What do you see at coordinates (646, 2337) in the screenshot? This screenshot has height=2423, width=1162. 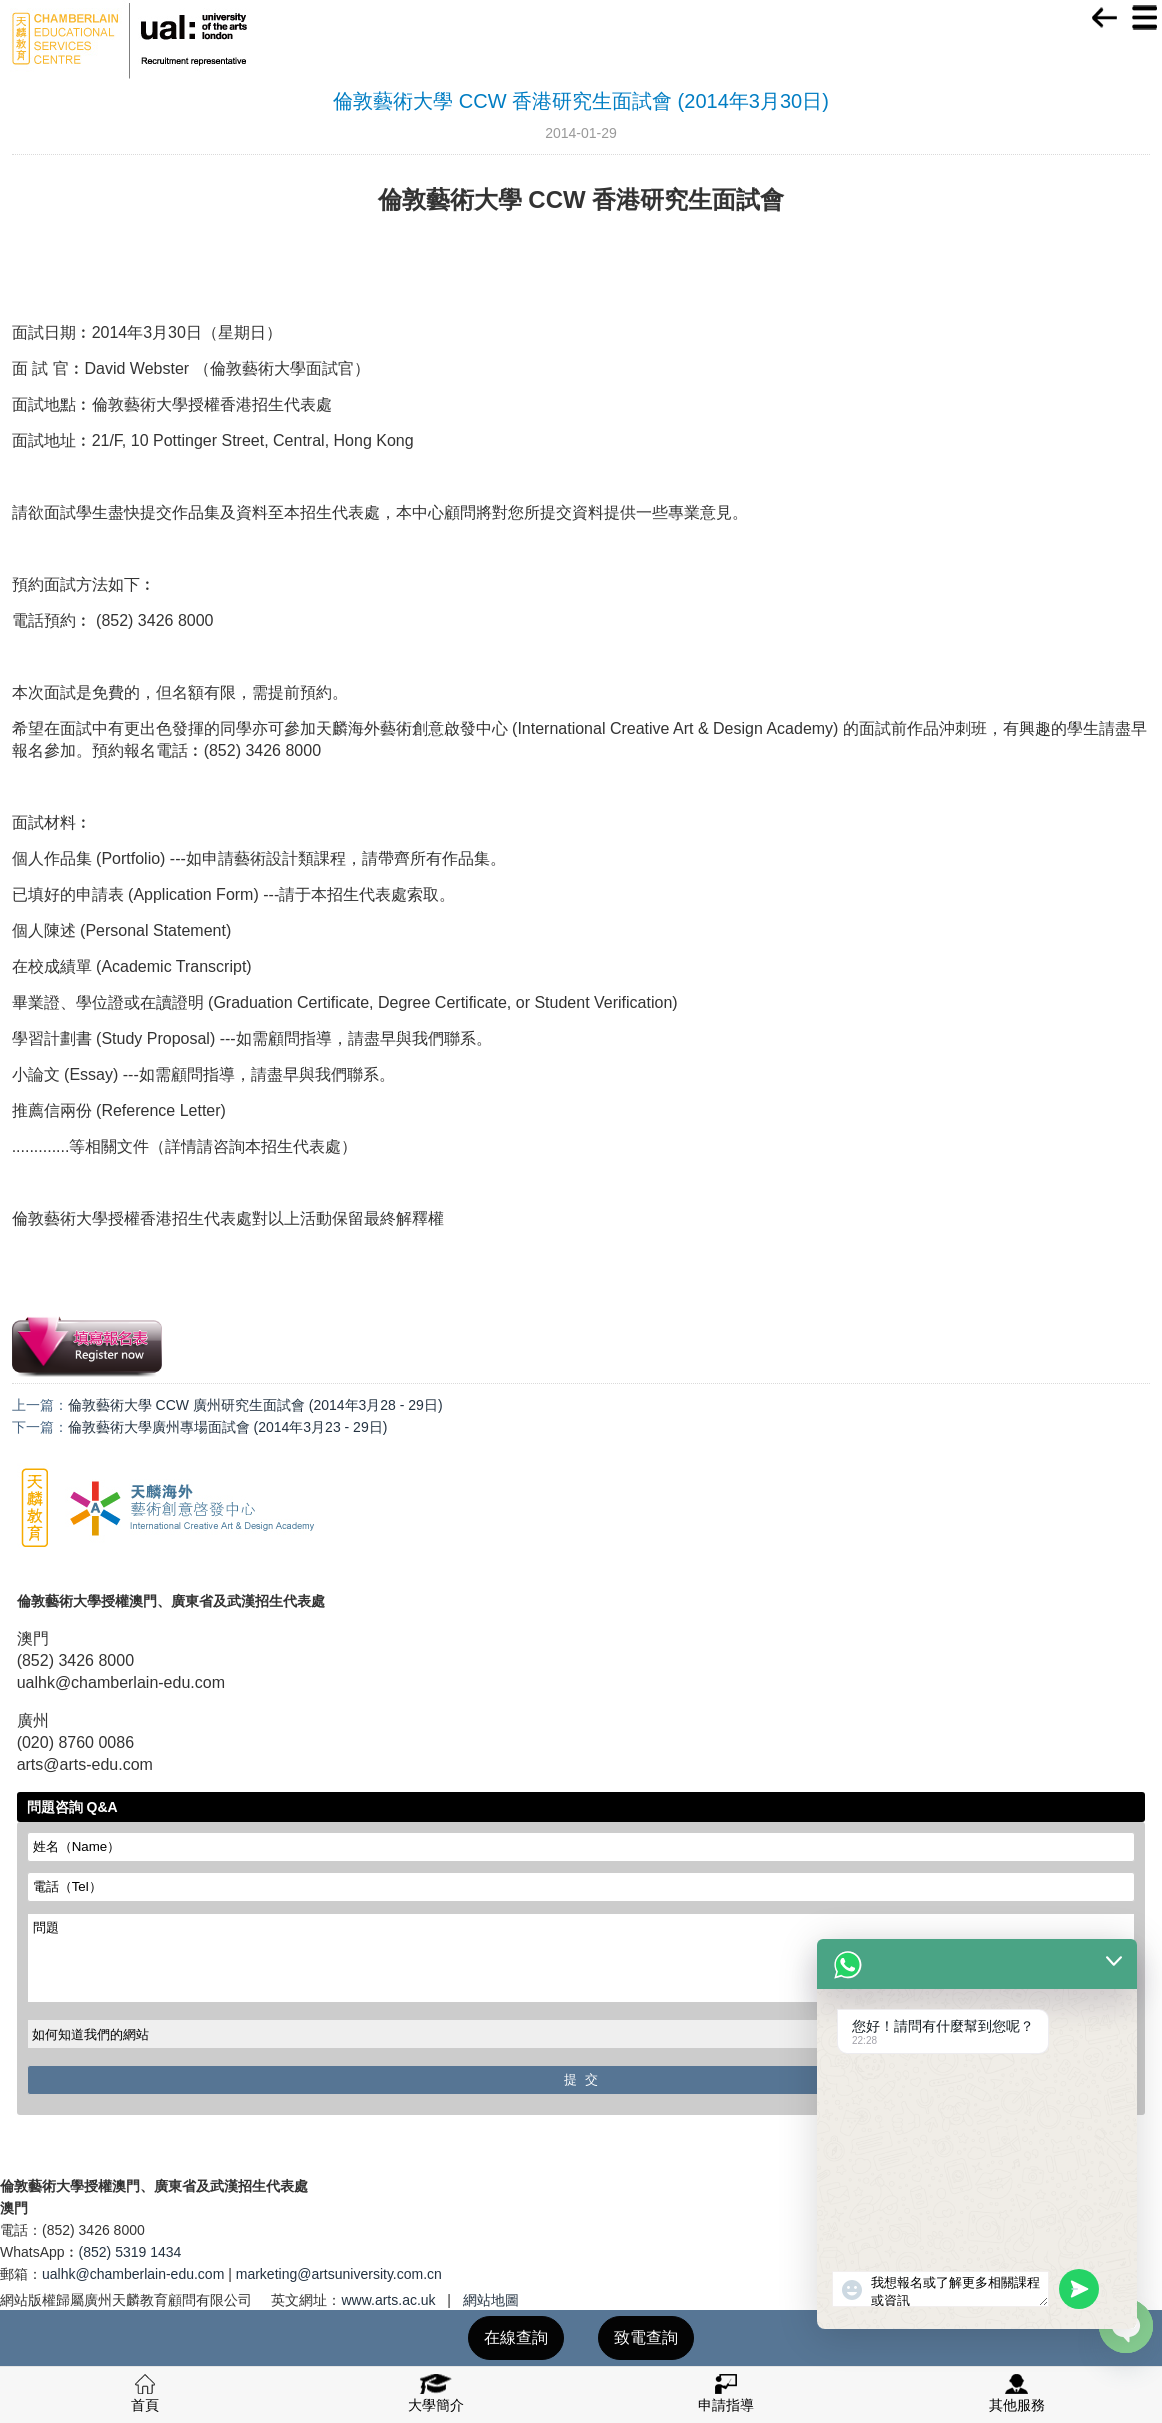 I see `致電查詢` at bounding box center [646, 2337].